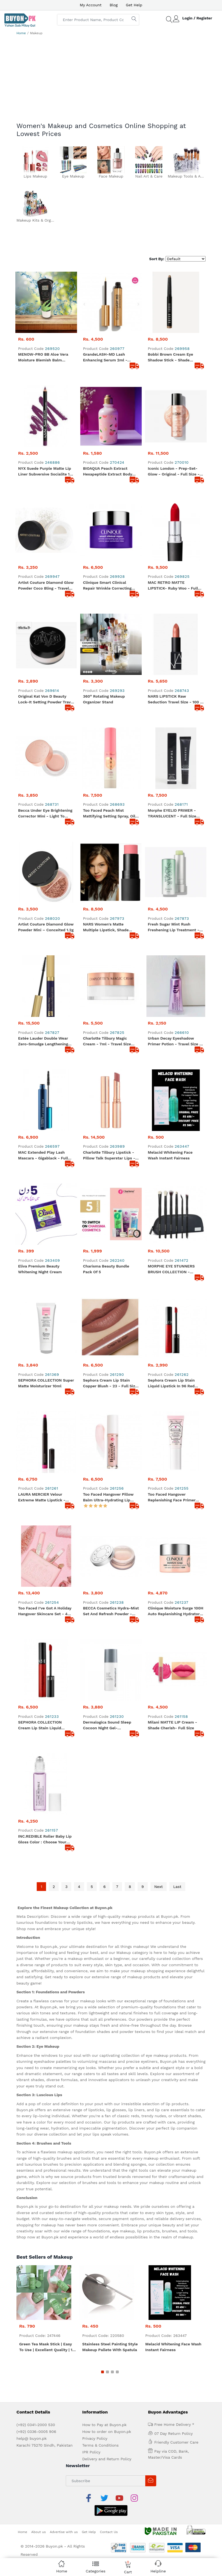 The image size is (222, 2576). I want to click on Delivery and Return Policy, so click(106, 2324).